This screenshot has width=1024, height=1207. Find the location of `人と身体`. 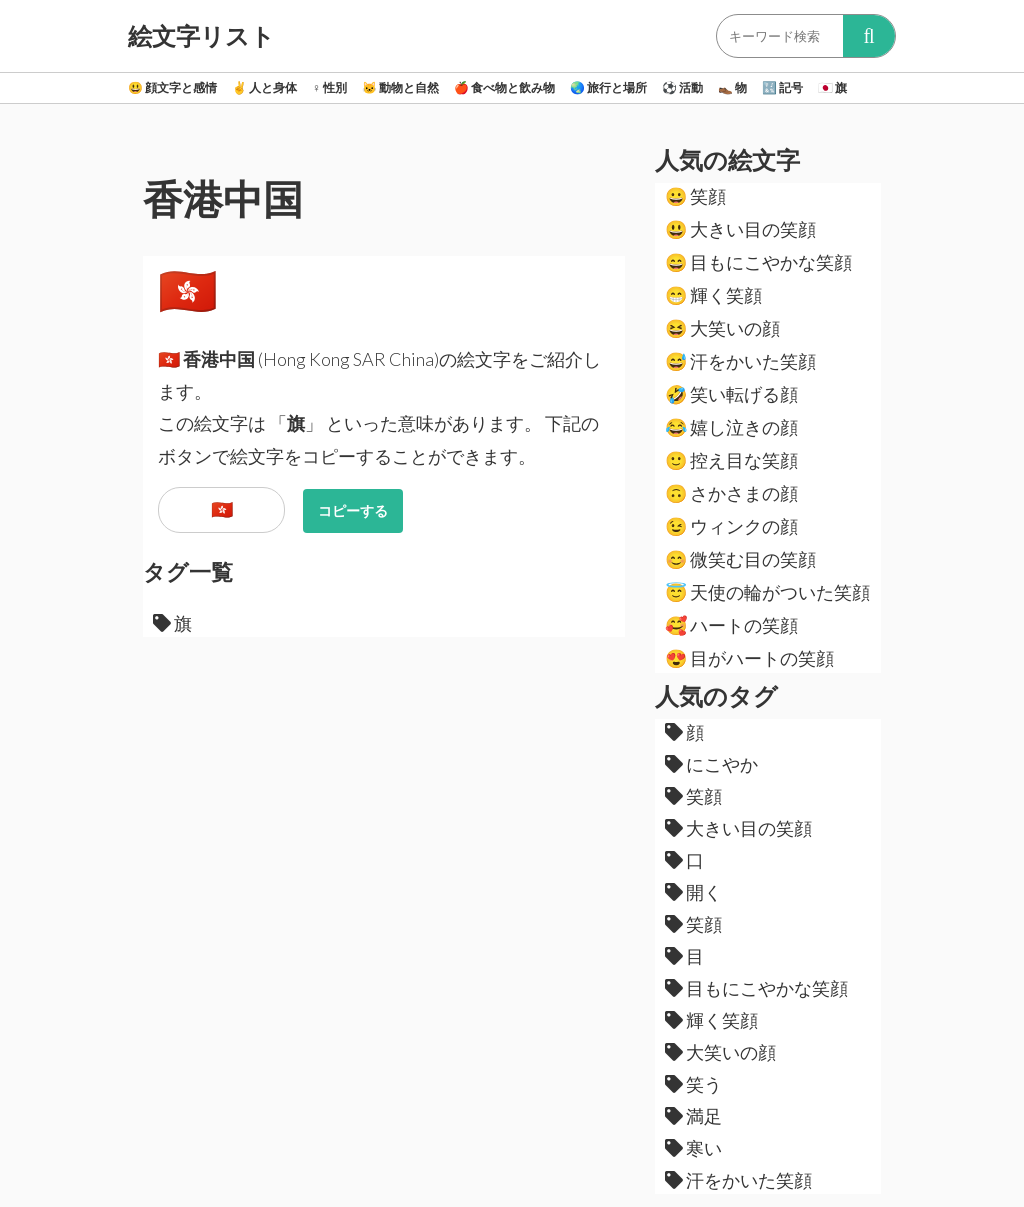

人と身体 is located at coordinates (264, 87).